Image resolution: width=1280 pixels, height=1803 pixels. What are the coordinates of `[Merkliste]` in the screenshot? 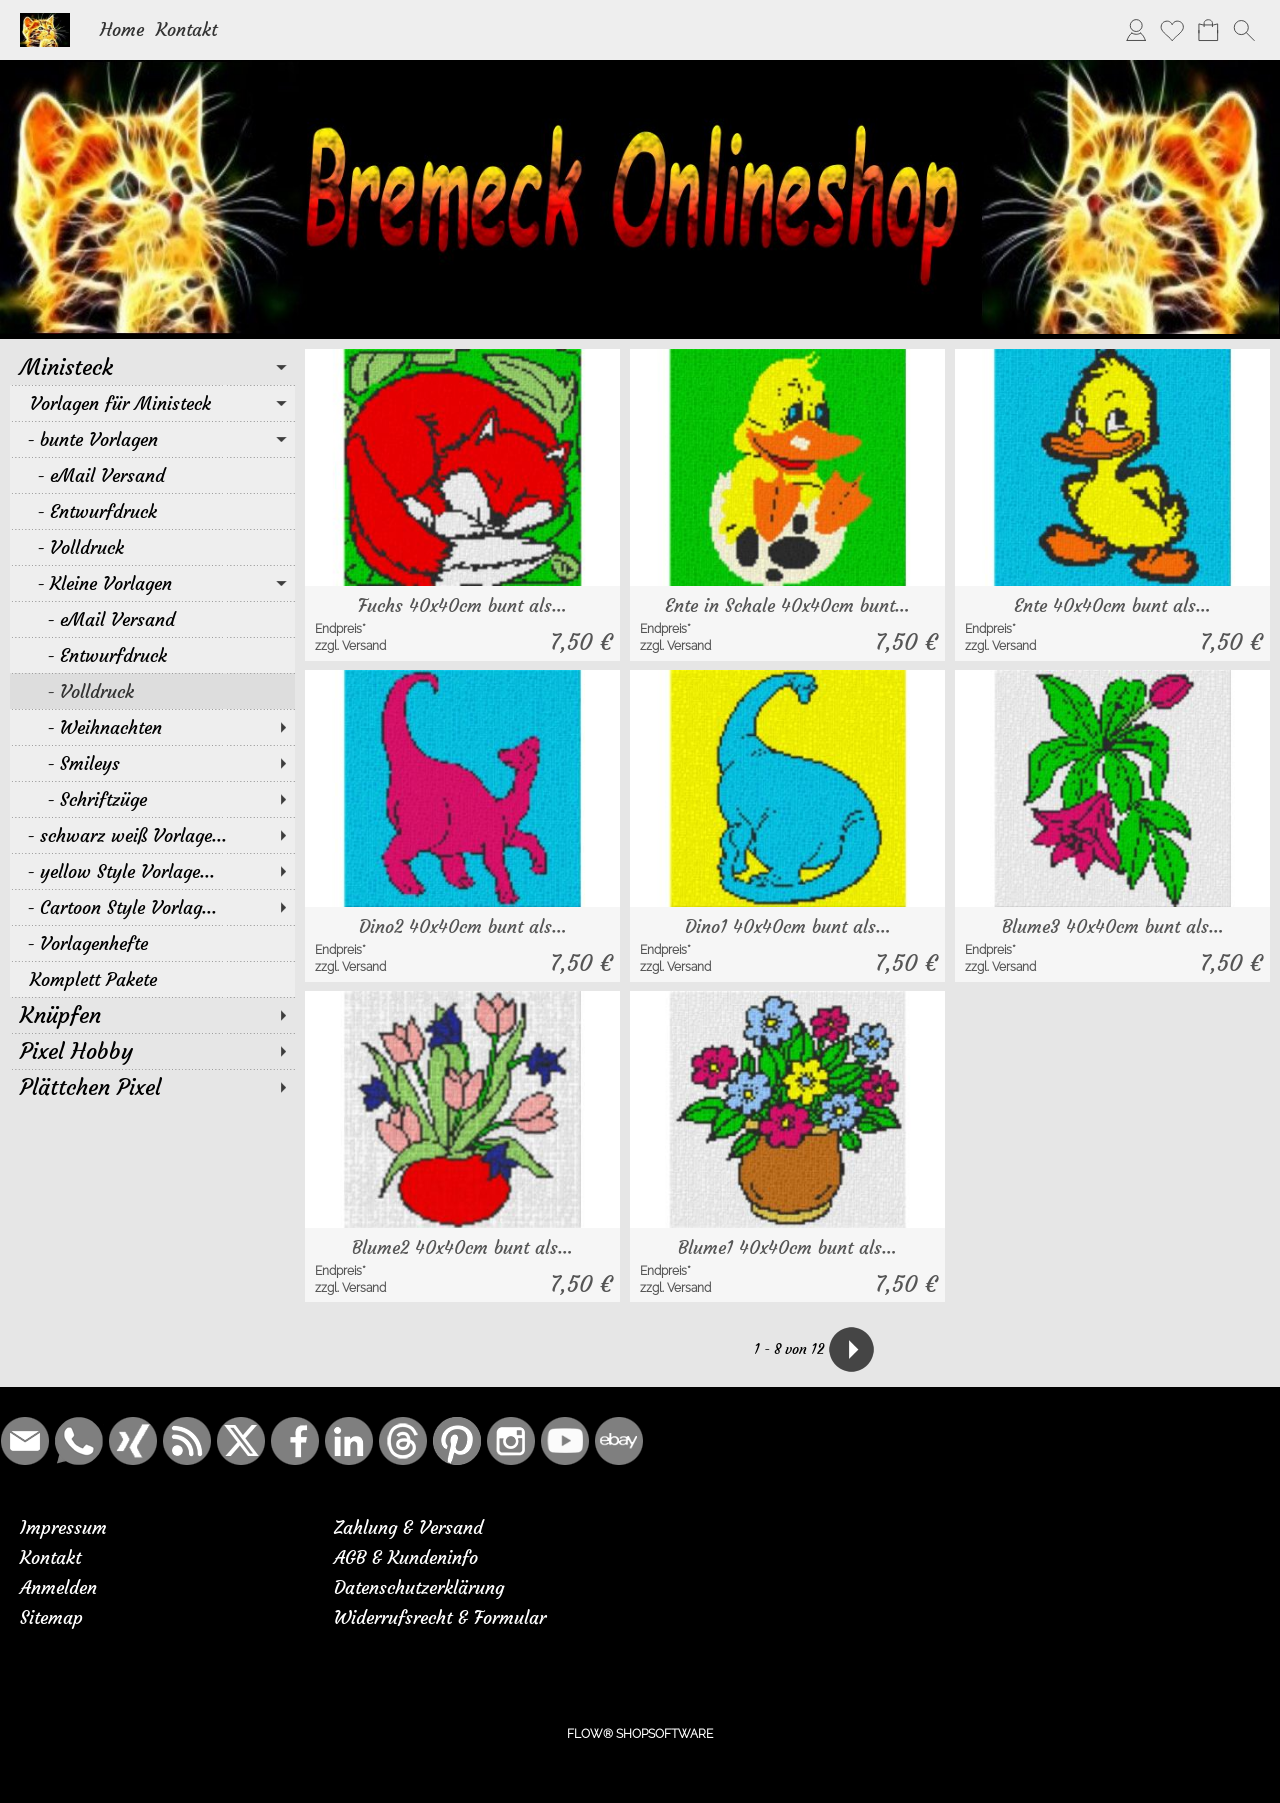 It's located at (1172, 30).